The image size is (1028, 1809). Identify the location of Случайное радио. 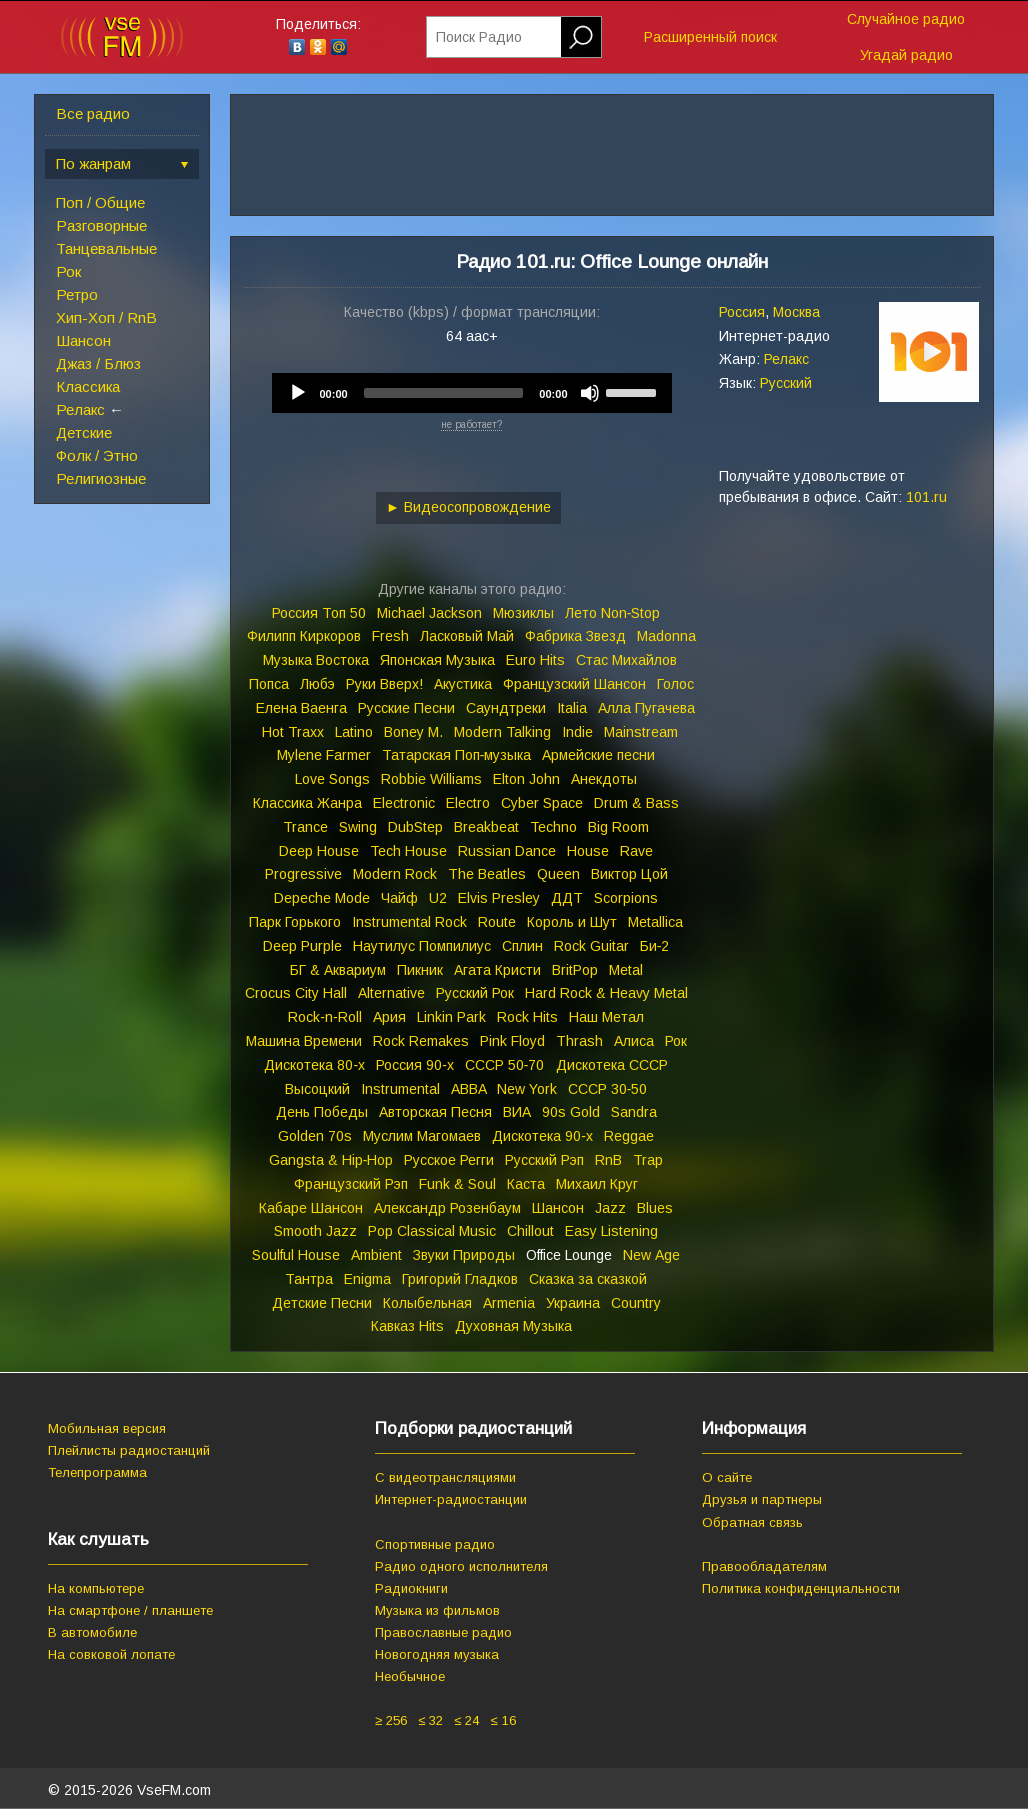
(906, 19).